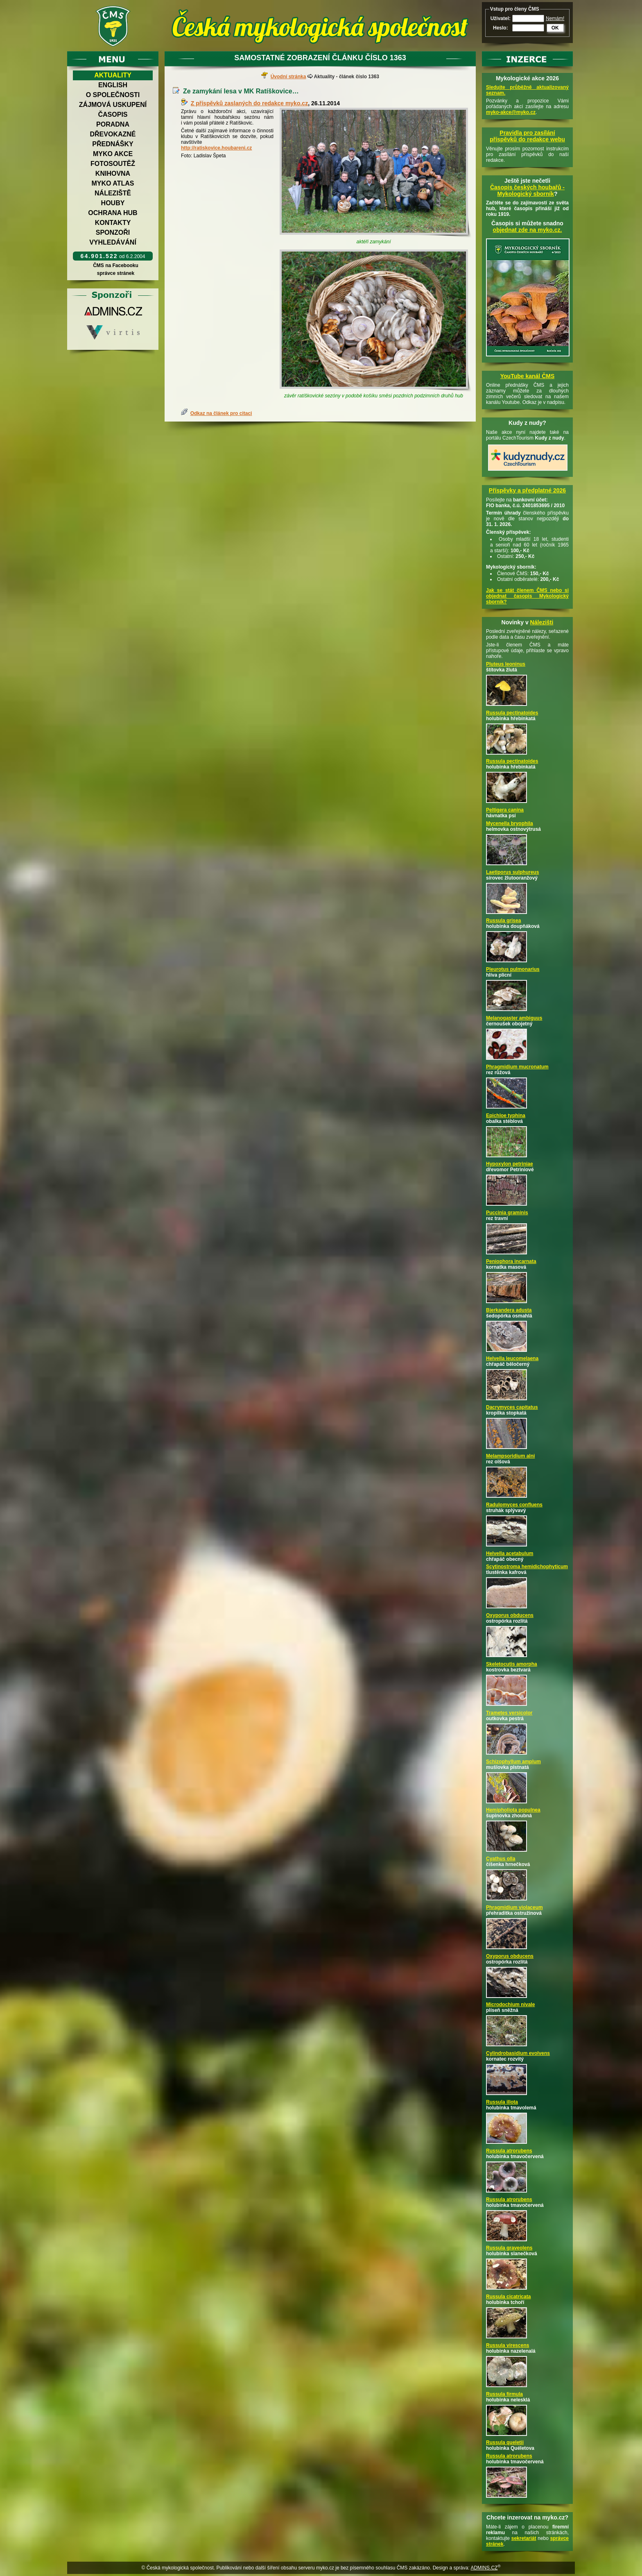 The width and height of the screenshot is (642, 2576). Describe the element at coordinates (555, 28) in the screenshot. I see `OK` at that location.